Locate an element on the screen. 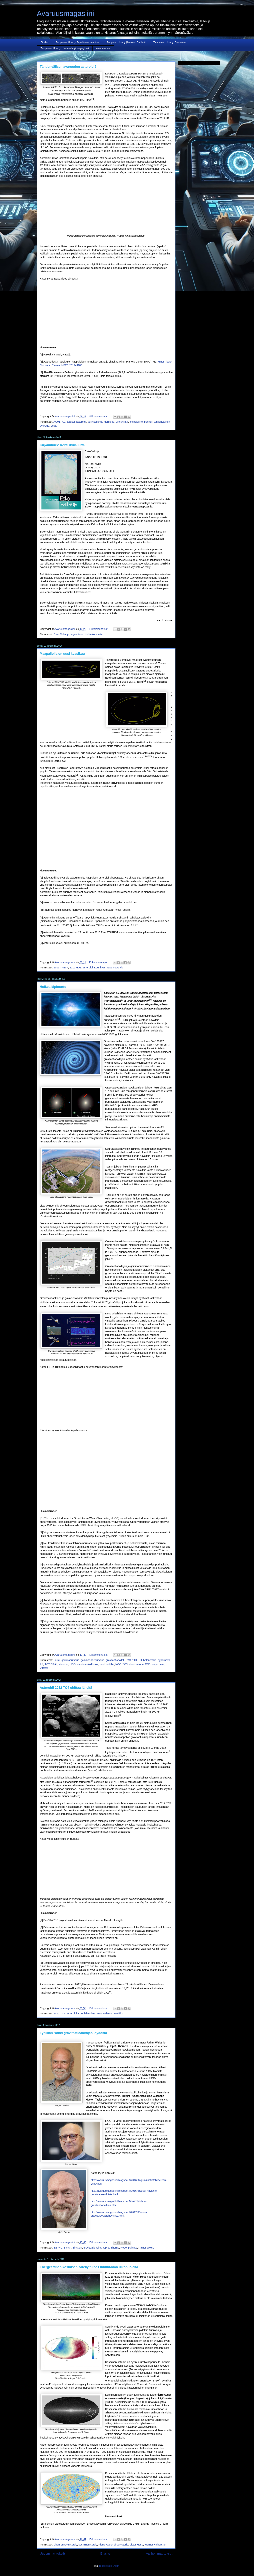  hypernova is located at coordinates (164, 1660).